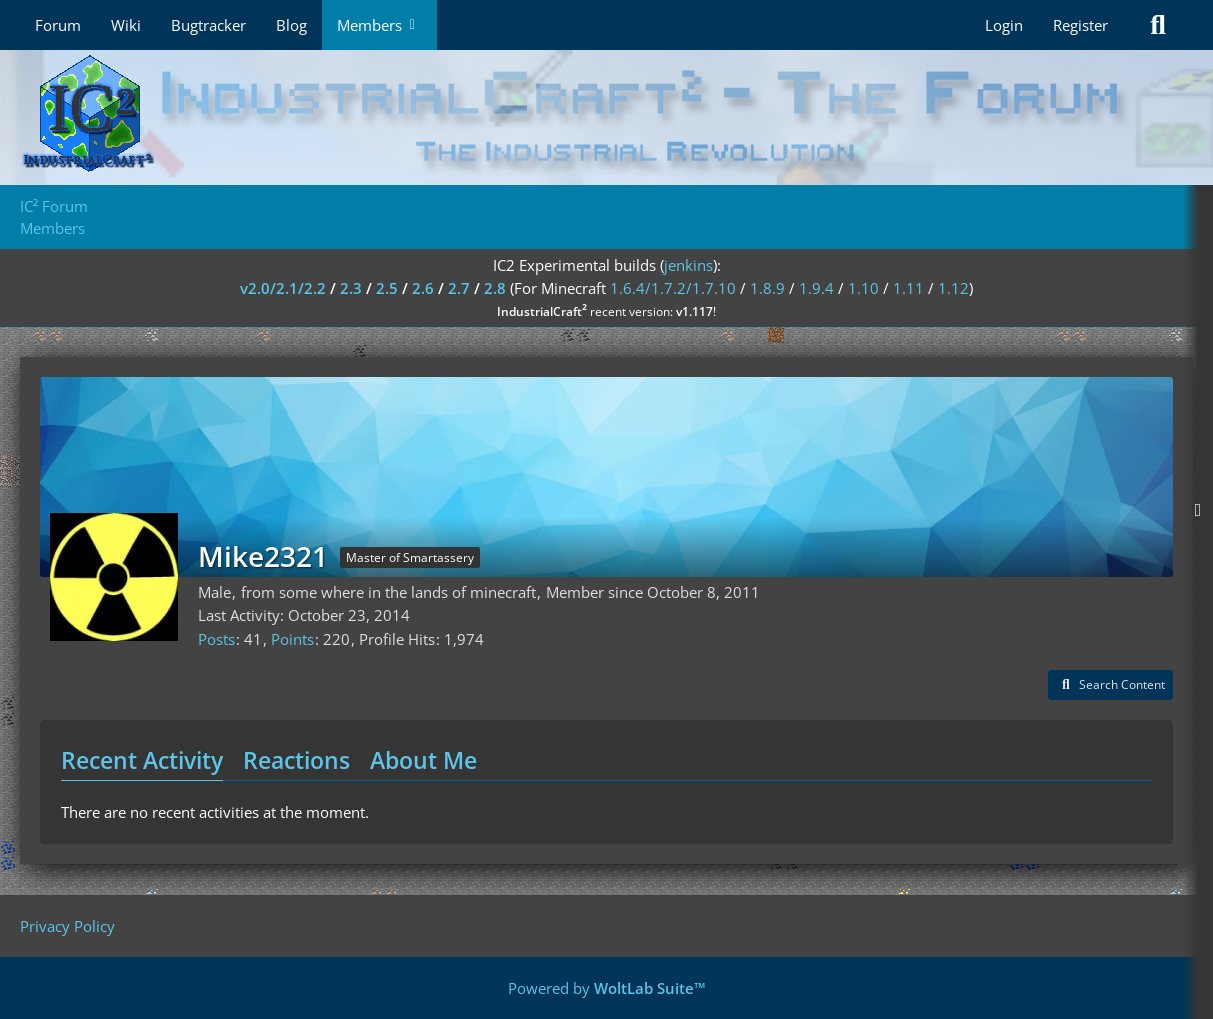  Describe the element at coordinates (423, 288) in the screenshot. I see `2.6` at that location.